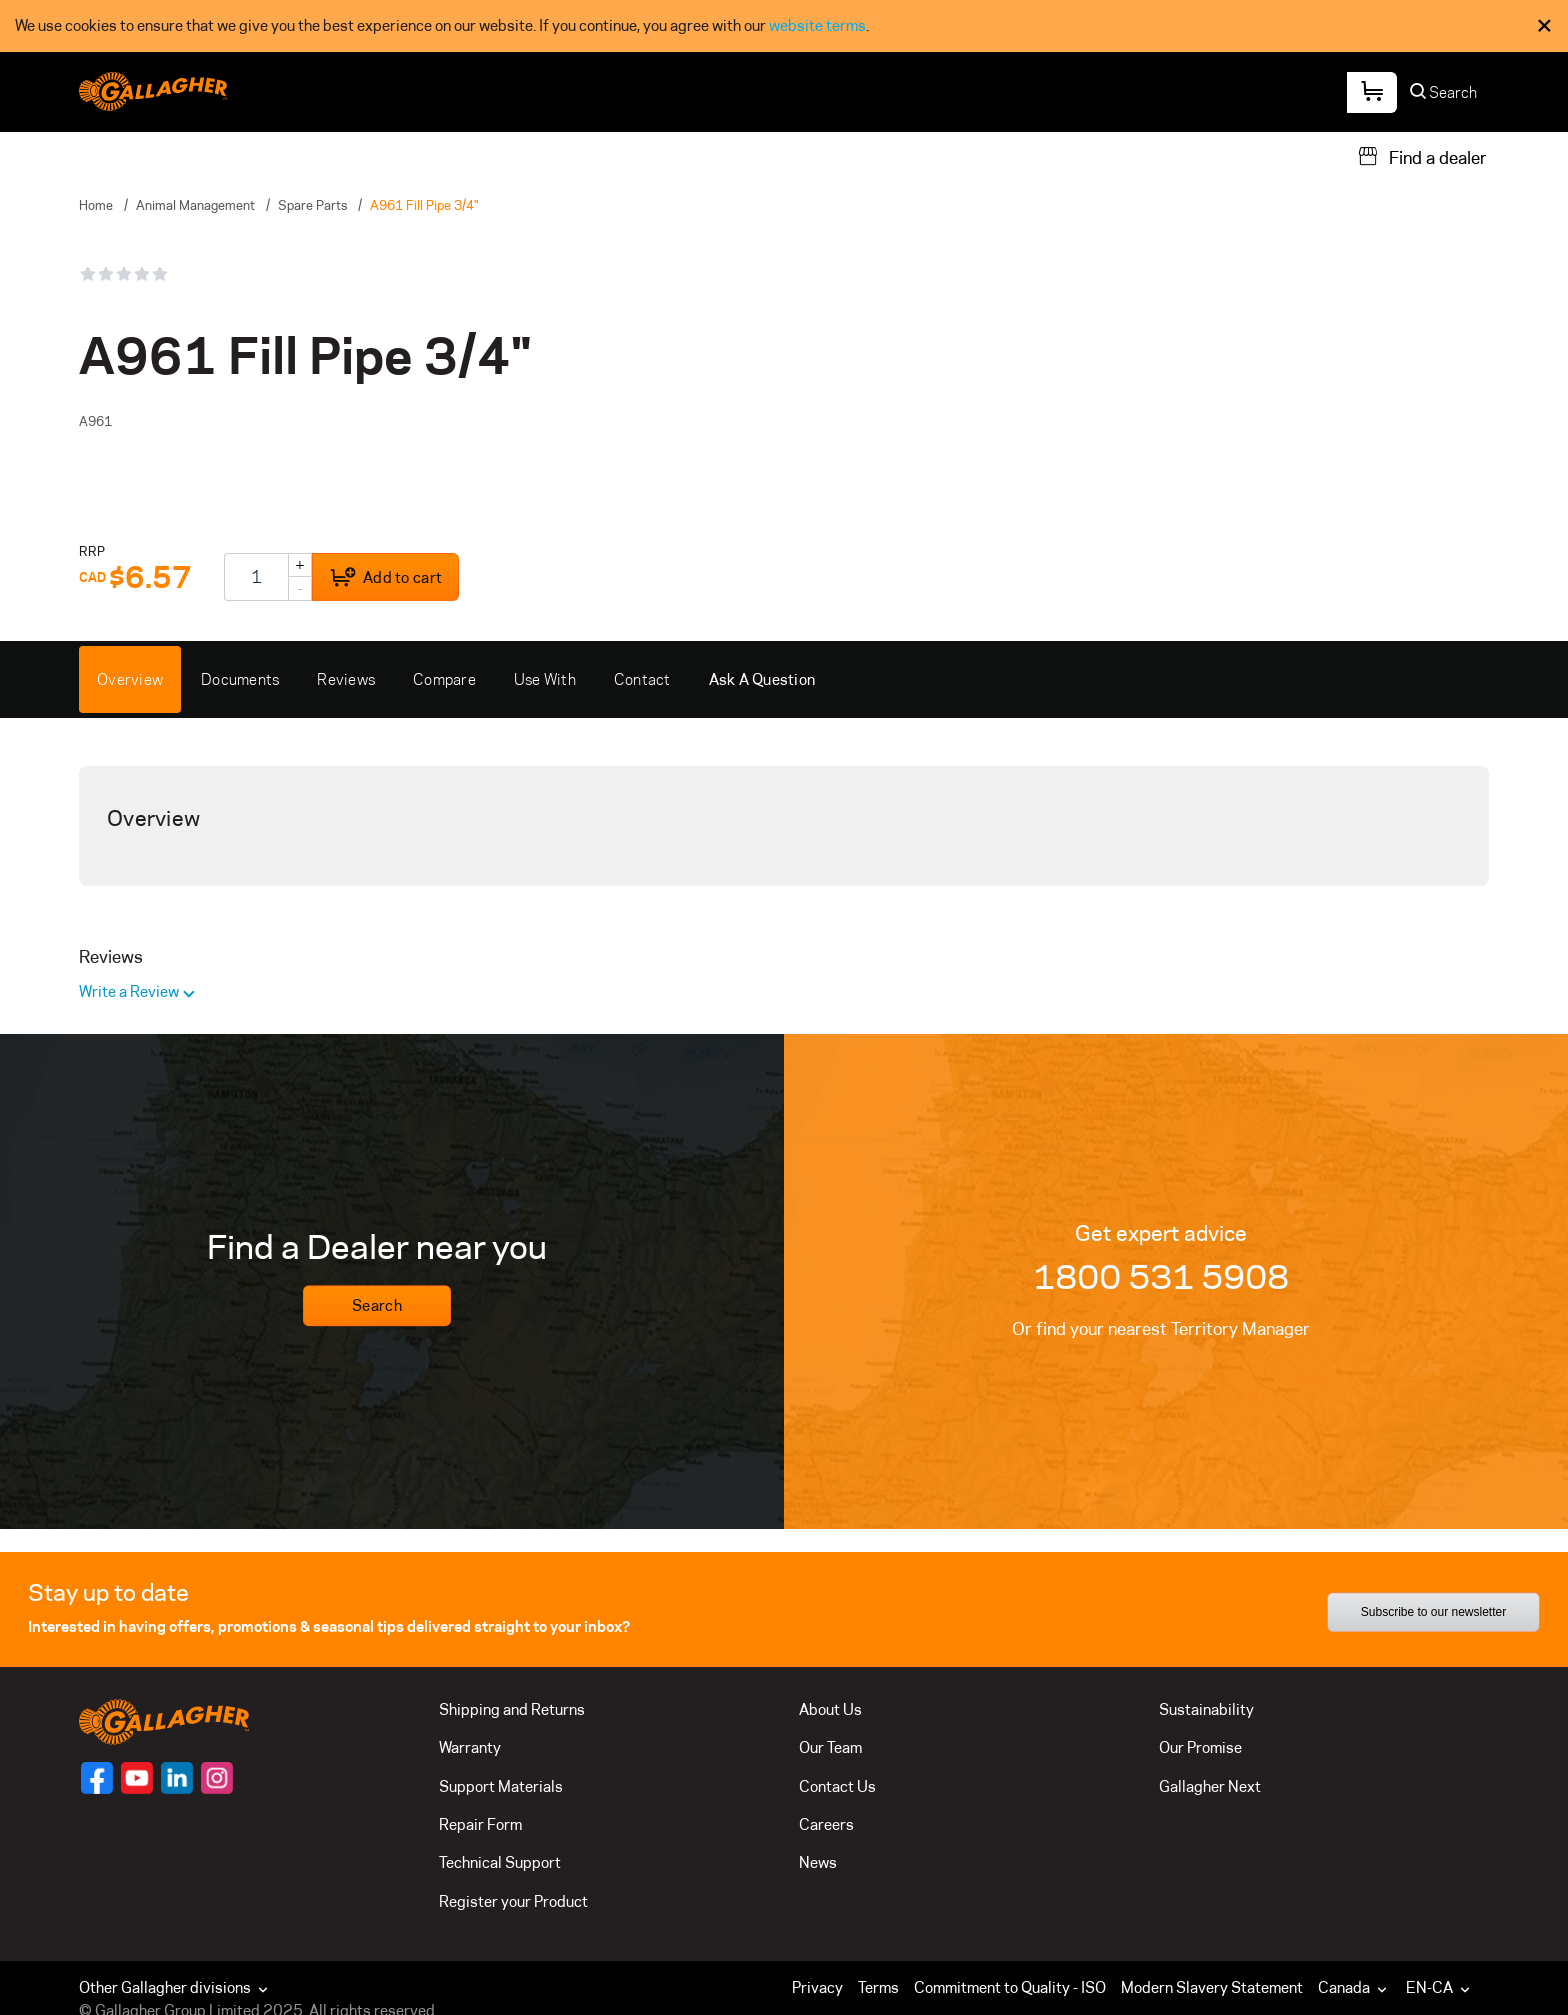  I want to click on EN-CA [button], so click(1440, 1987).